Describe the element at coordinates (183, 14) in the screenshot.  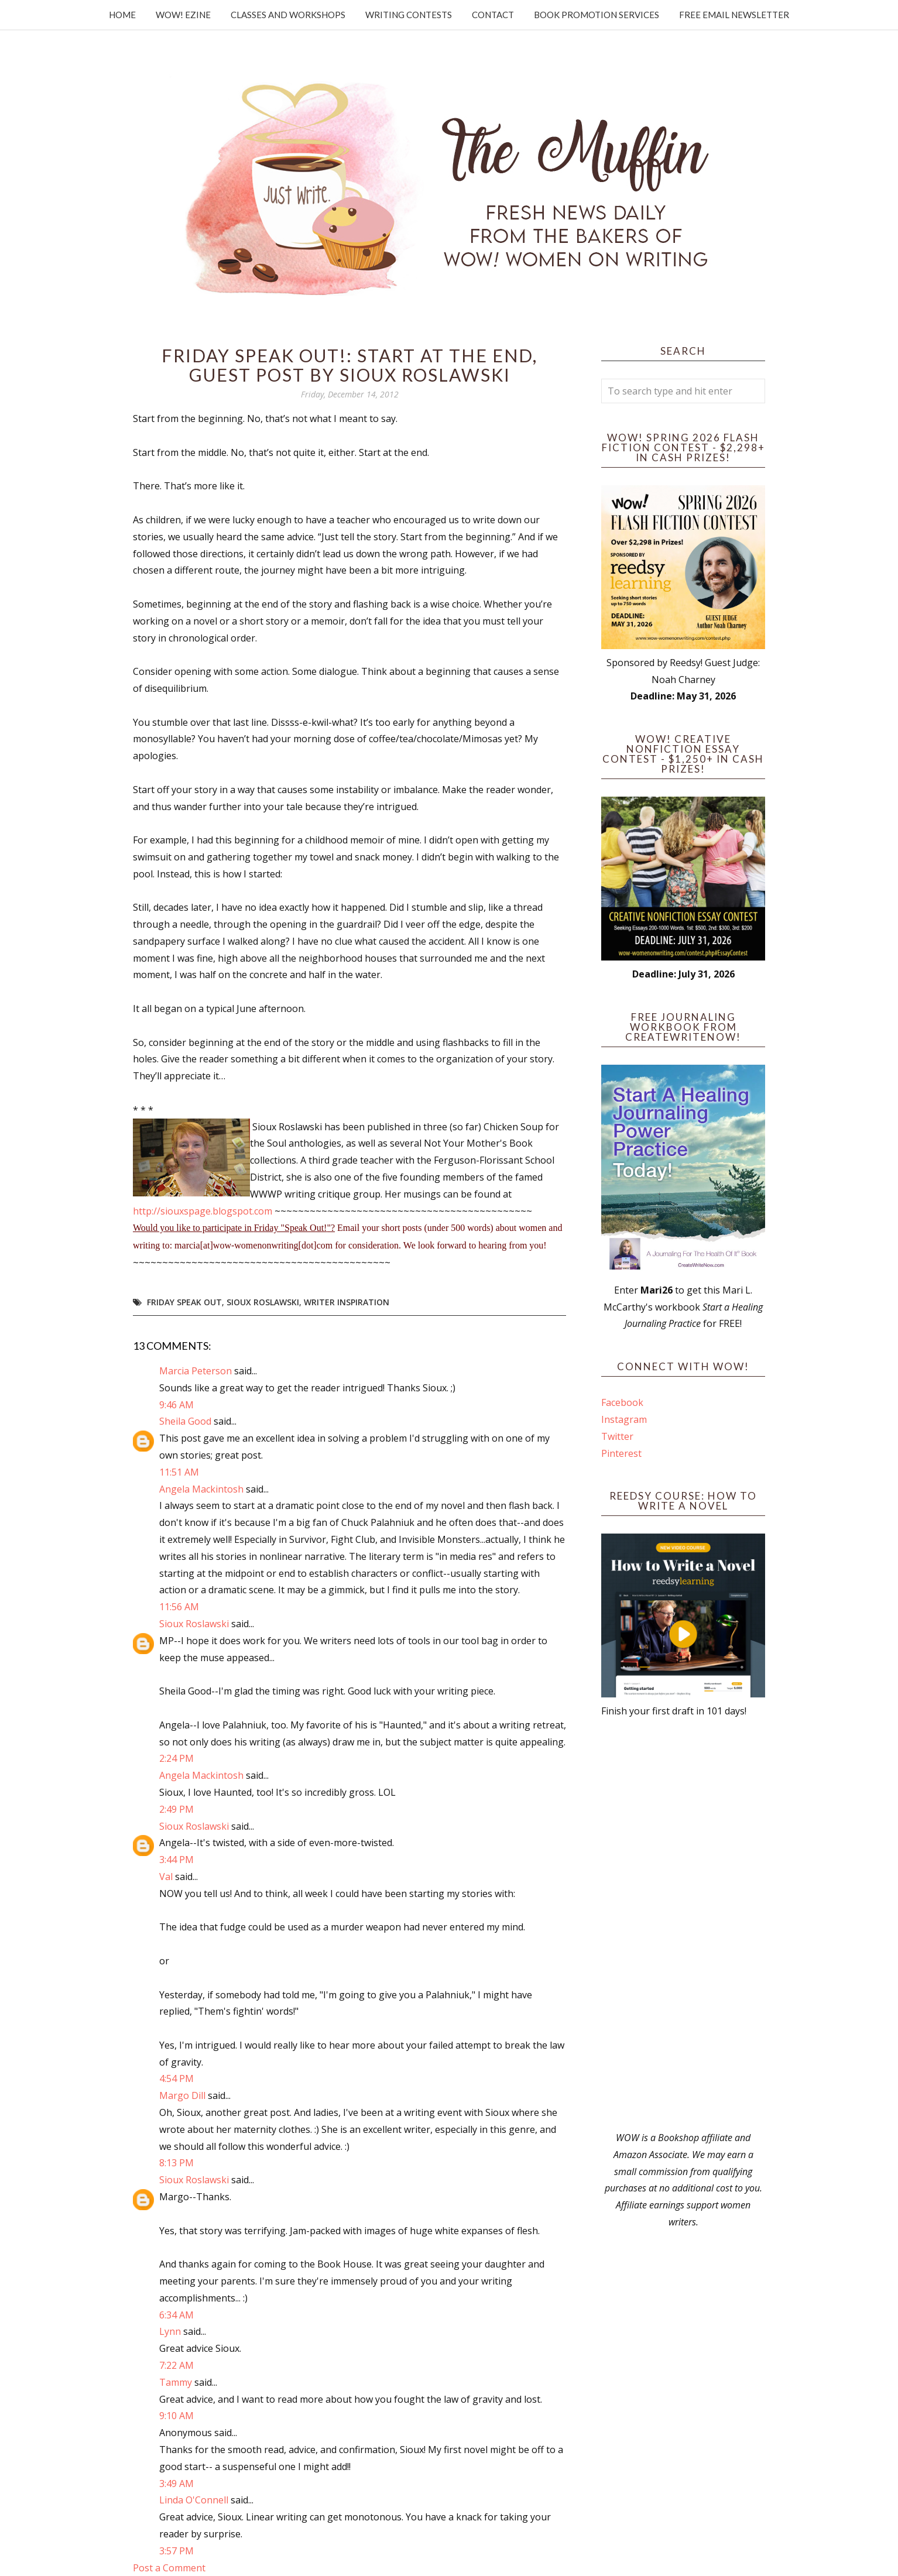
I see `WOW! Ezine` at that location.